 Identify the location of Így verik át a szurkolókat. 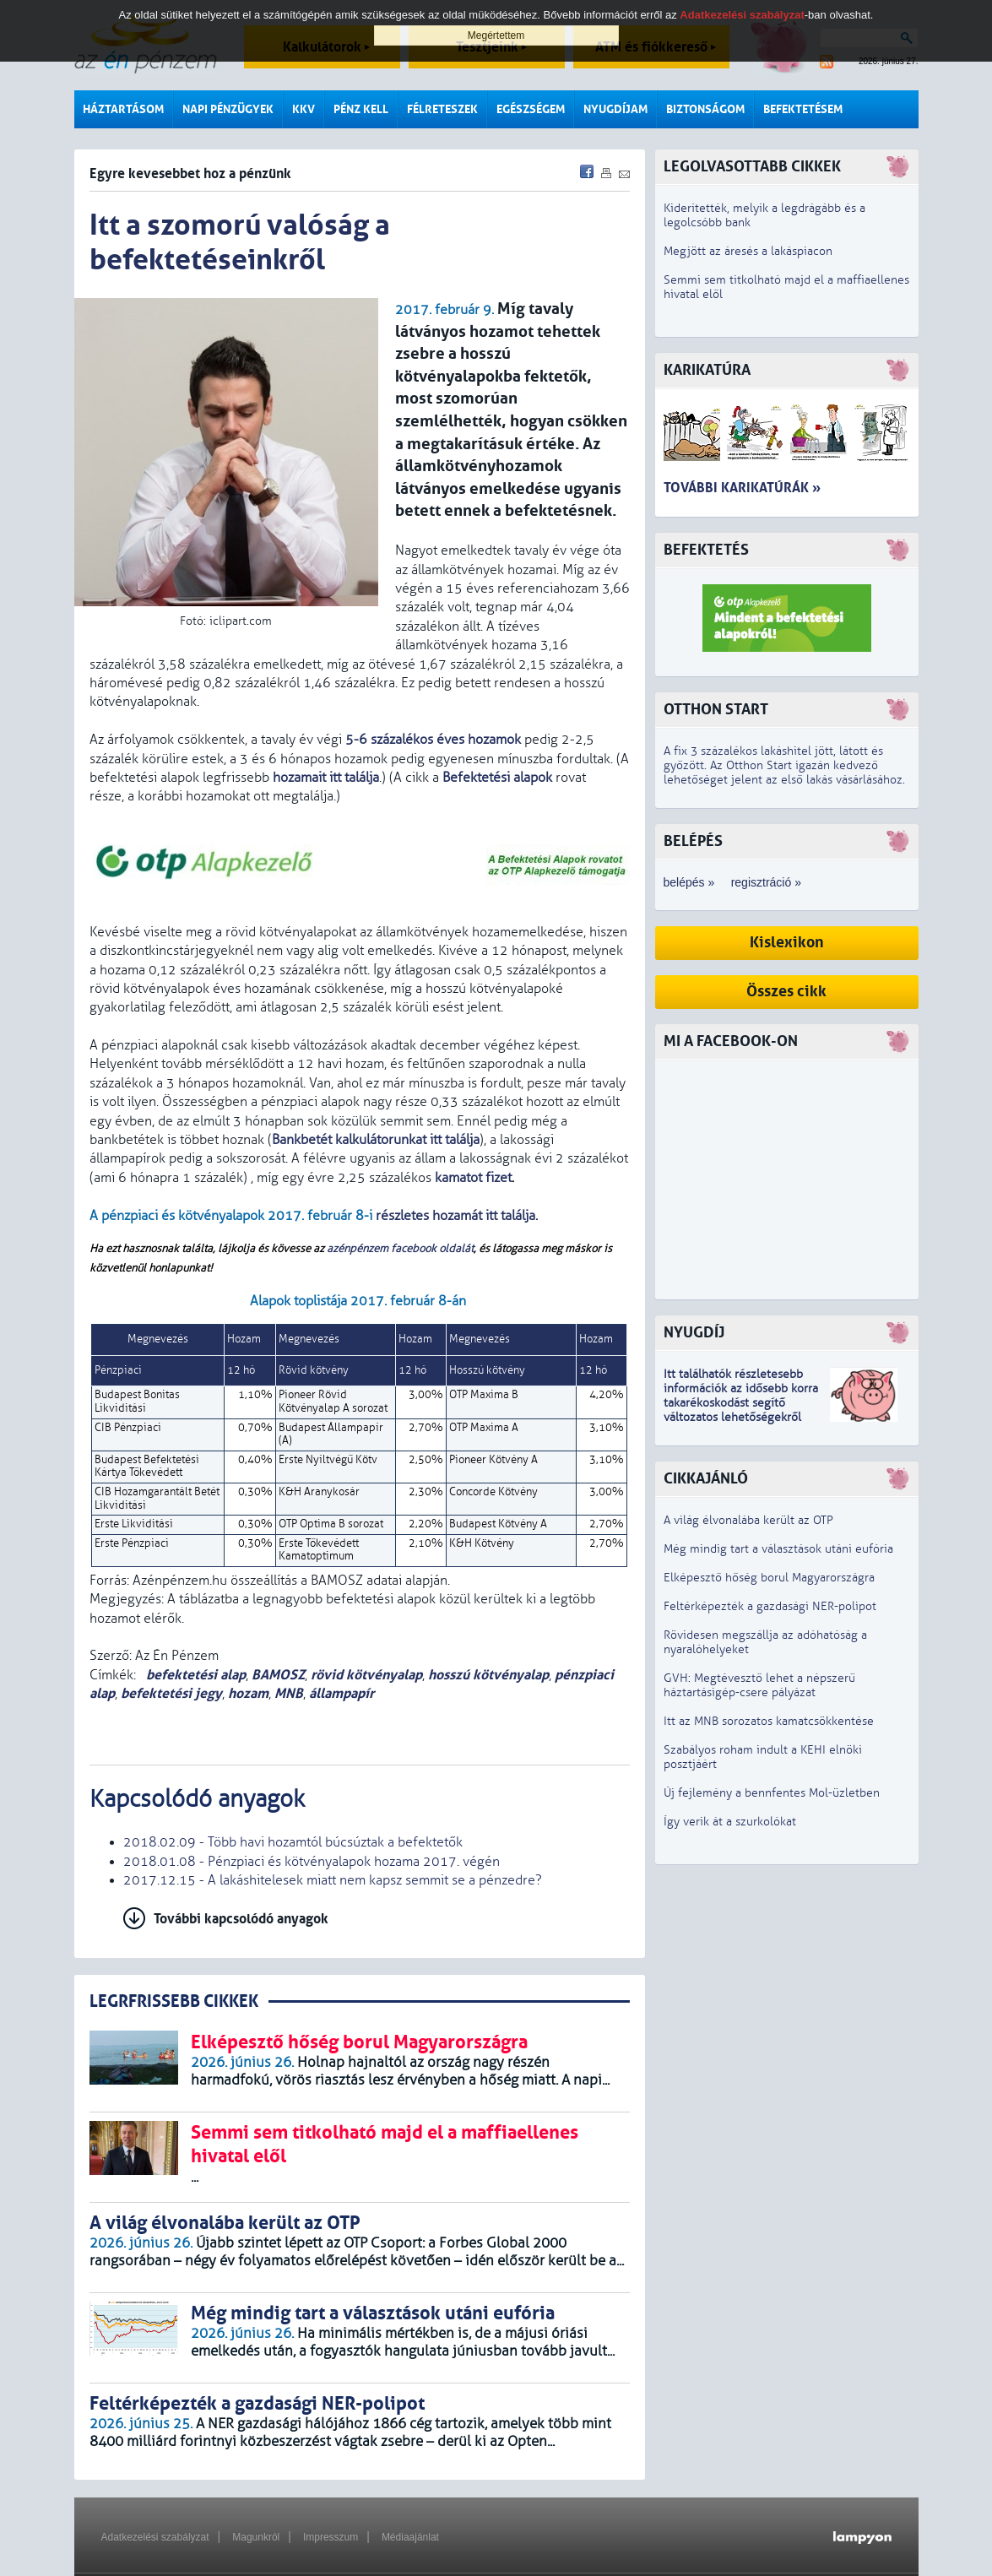
(730, 1821).